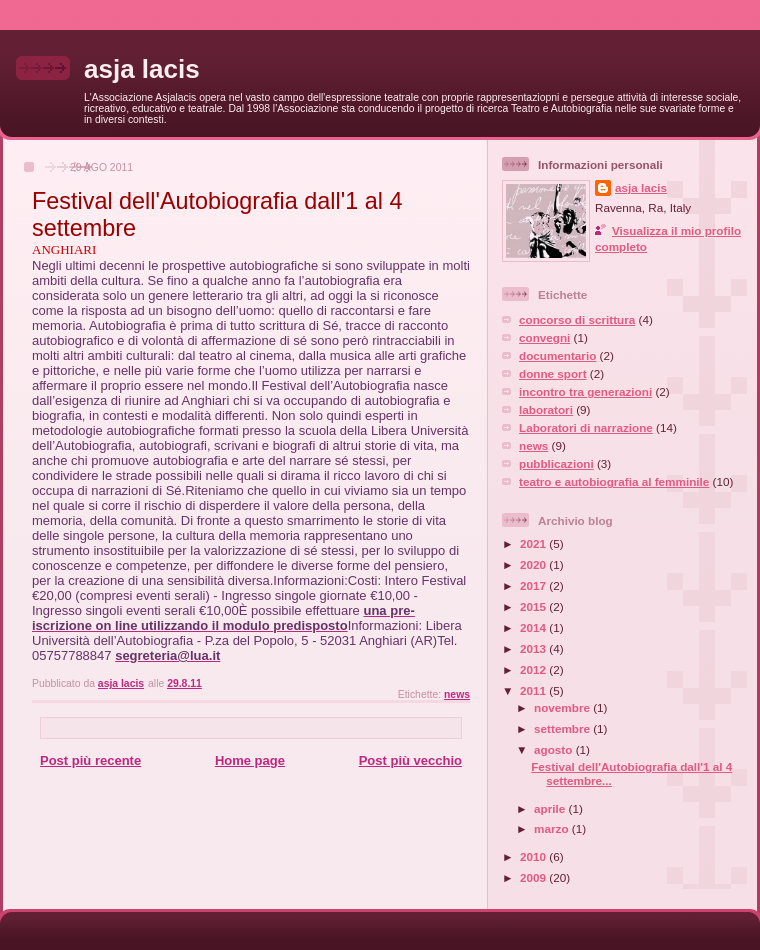 The height and width of the screenshot is (950, 760). What do you see at coordinates (457, 694) in the screenshot?
I see `news` at bounding box center [457, 694].